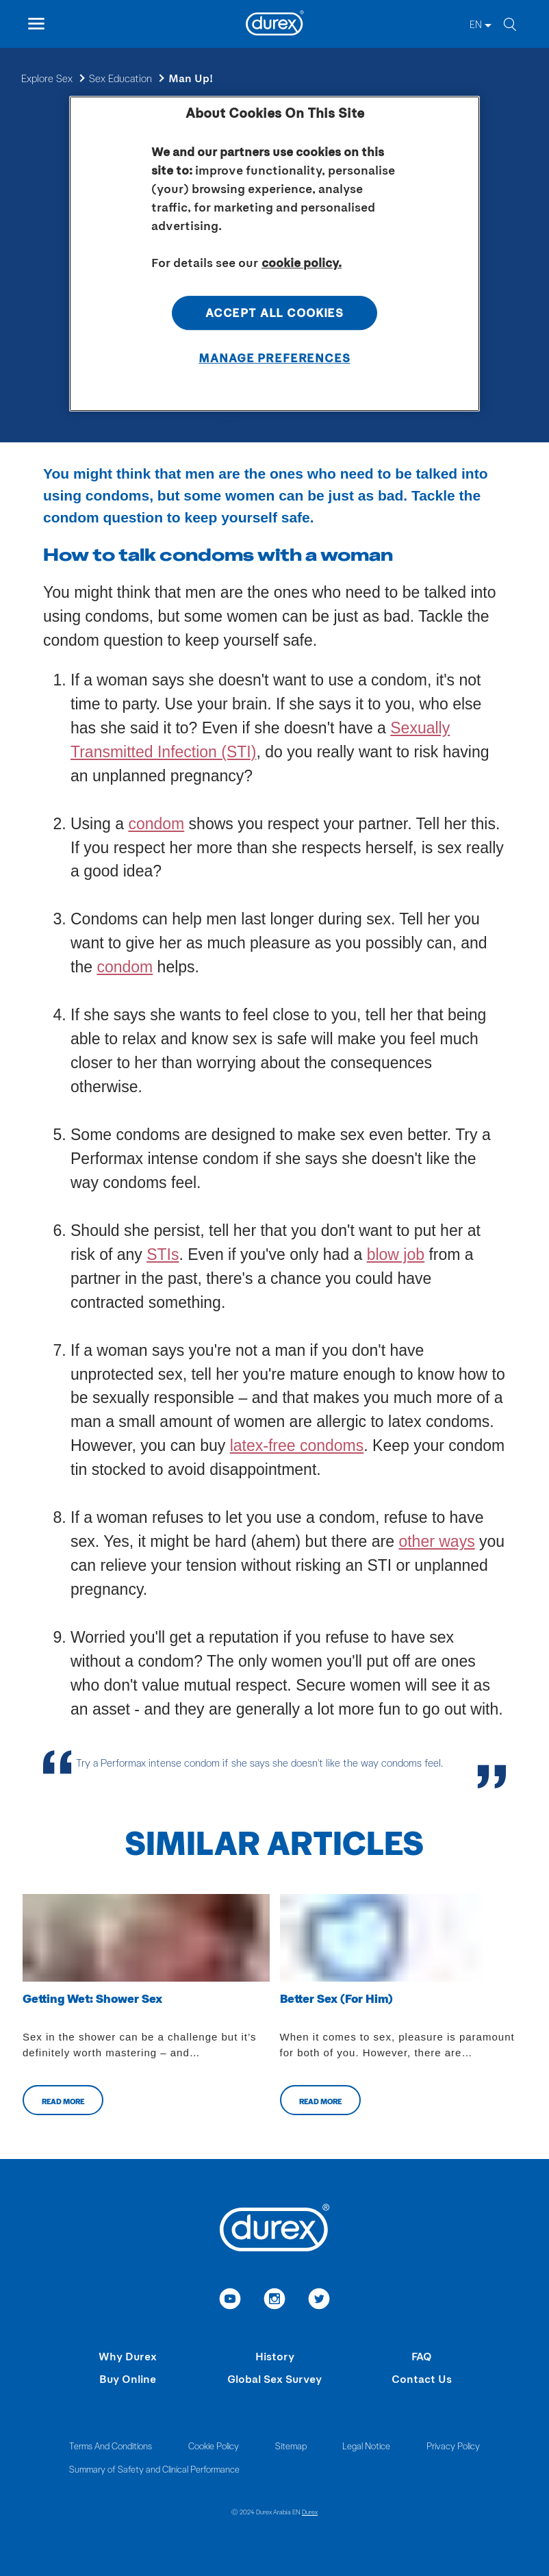 This screenshot has height=2576, width=549. I want to click on Terms And Conditions, so click(110, 2445).